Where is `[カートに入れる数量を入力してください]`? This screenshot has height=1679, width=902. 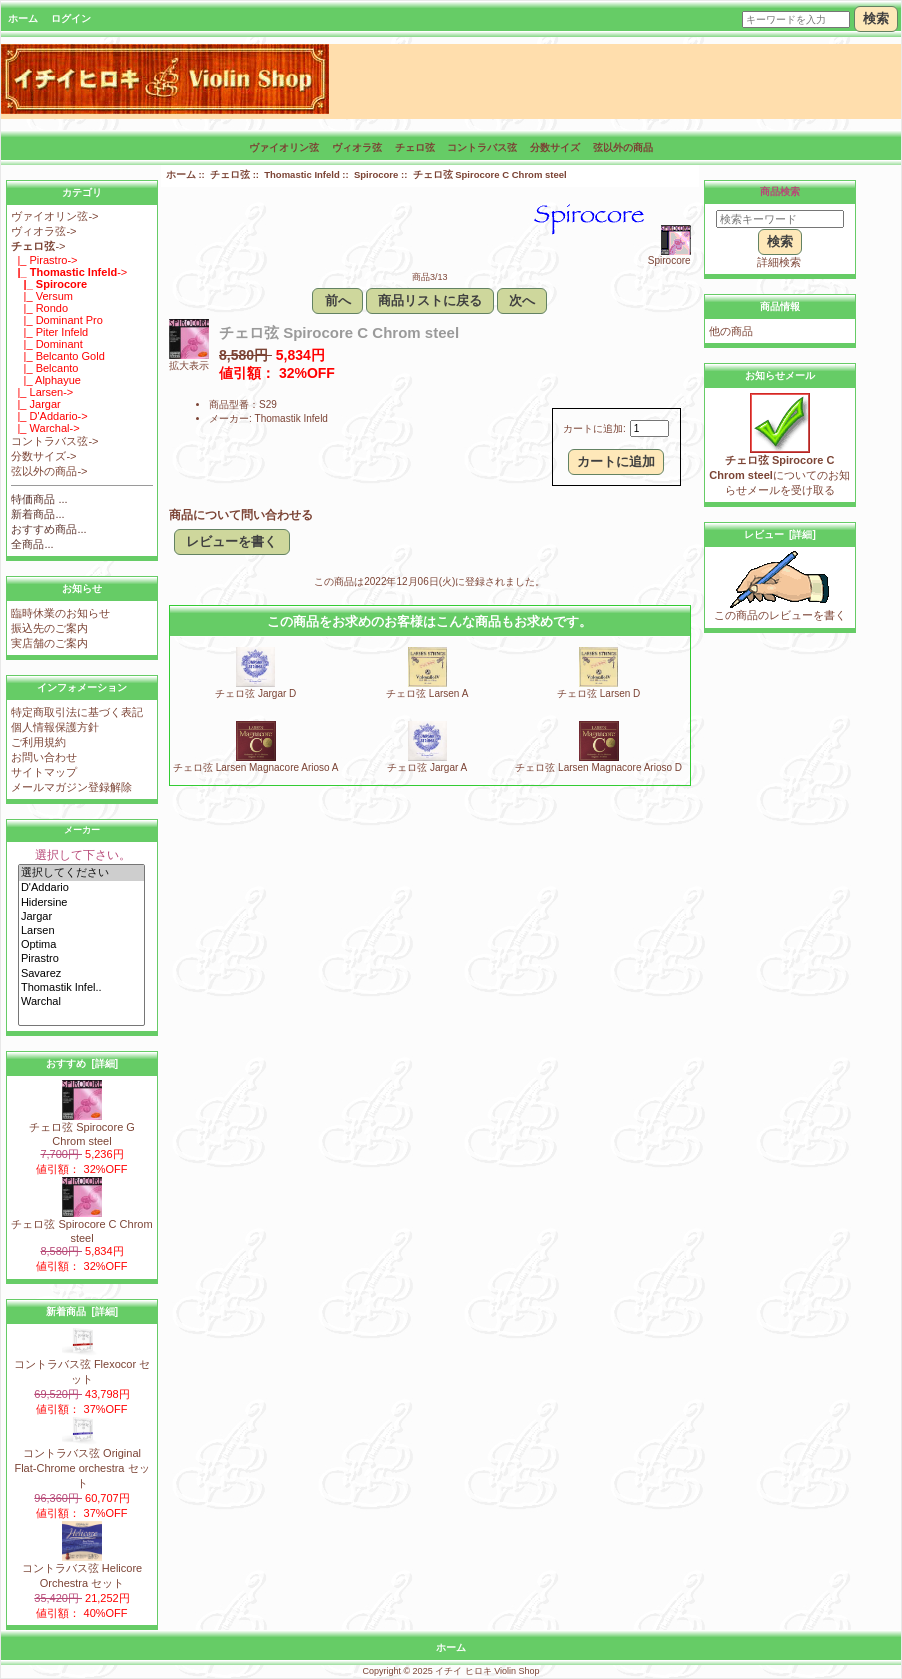 [カートに入れる数量を入力してください] is located at coordinates (649, 428).